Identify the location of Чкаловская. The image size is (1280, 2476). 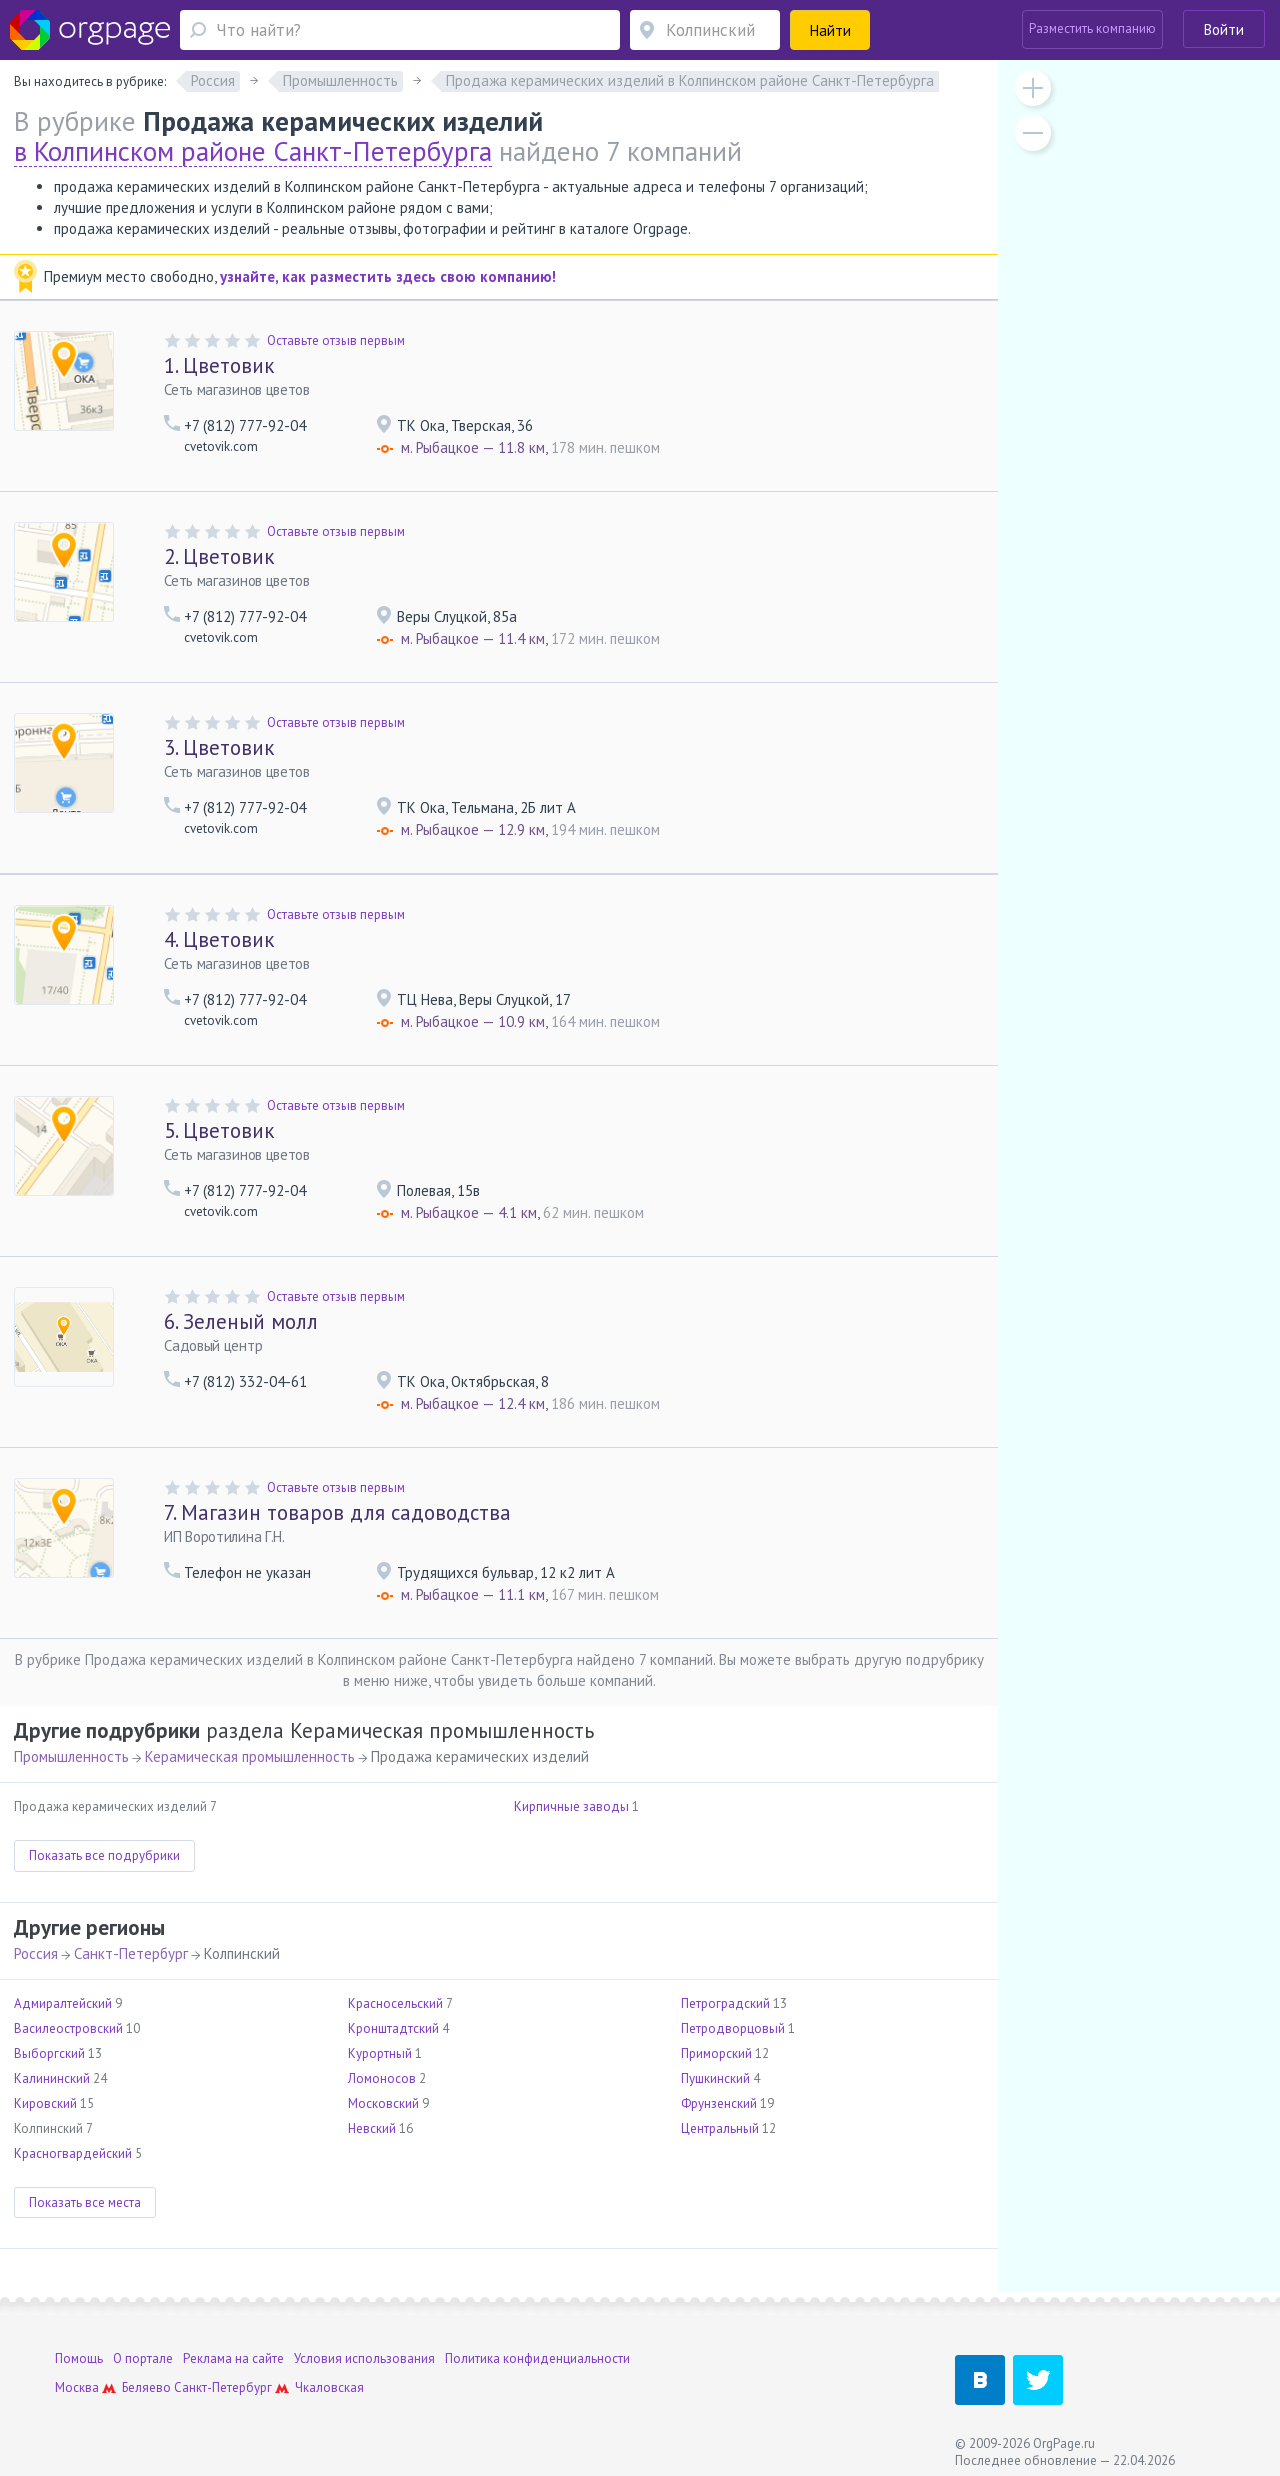
(329, 2387).